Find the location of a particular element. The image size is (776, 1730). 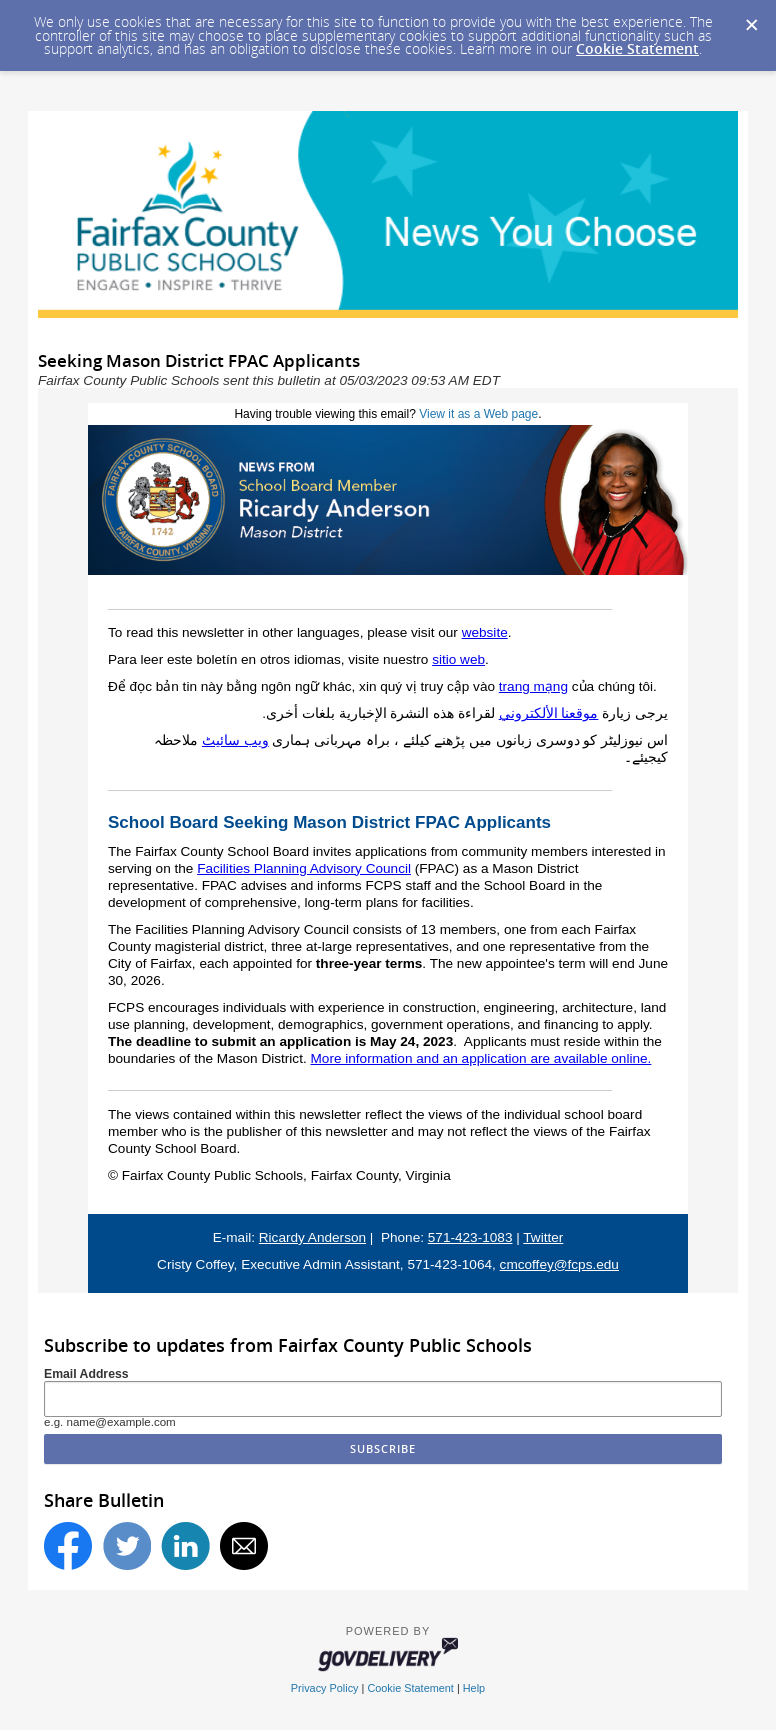

Ricardy Anderson is located at coordinates (312, 1237).